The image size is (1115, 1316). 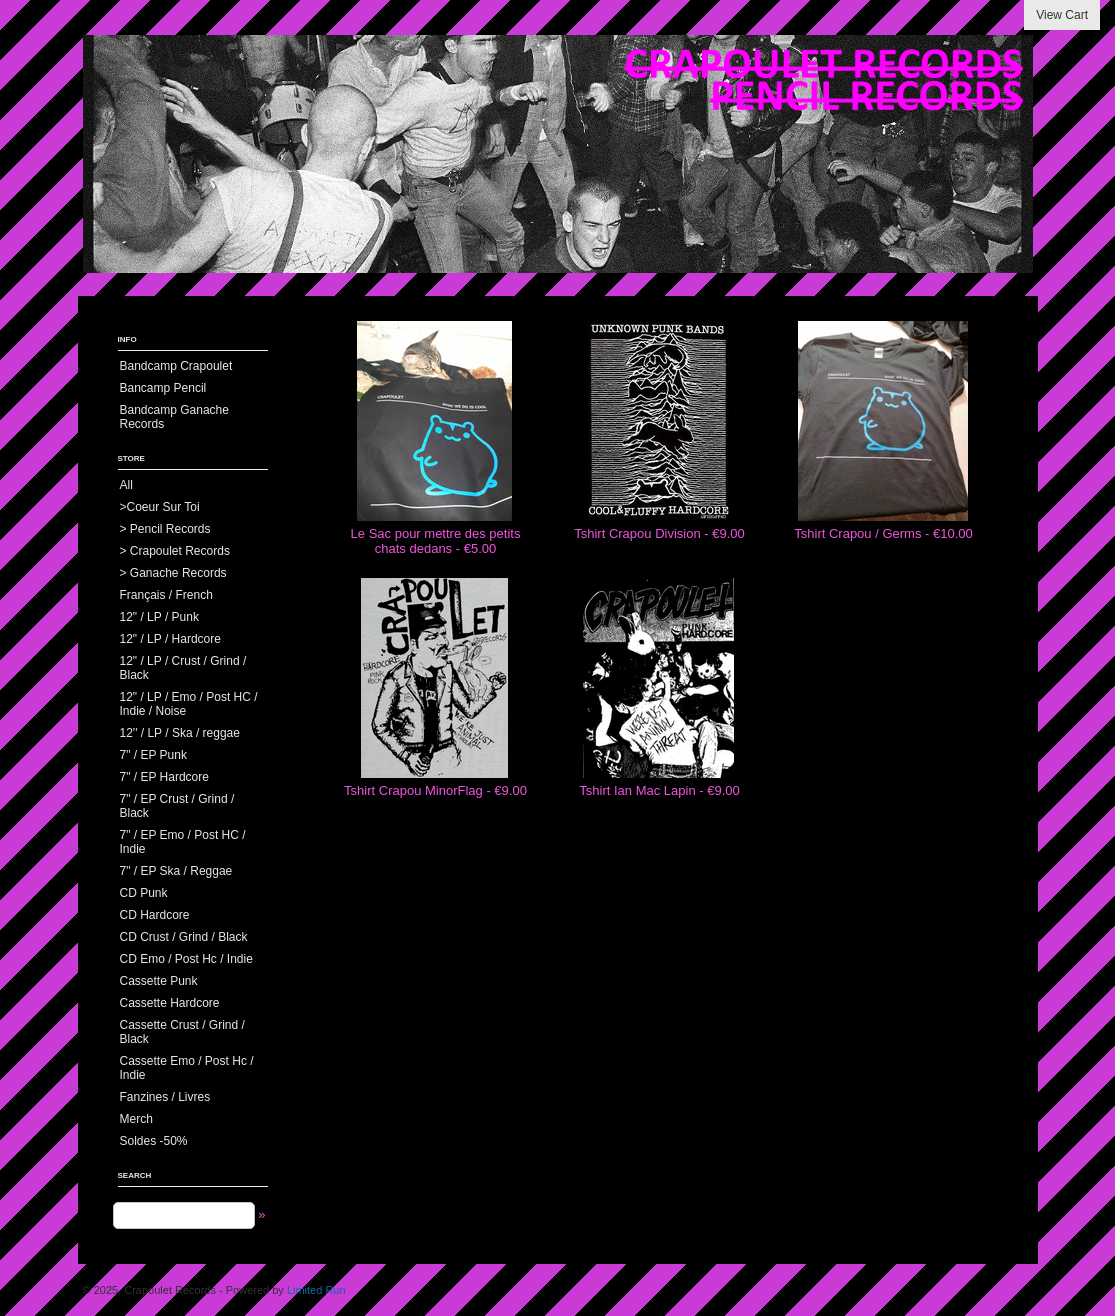 What do you see at coordinates (154, 1141) in the screenshot?
I see `Soldes -50%` at bounding box center [154, 1141].